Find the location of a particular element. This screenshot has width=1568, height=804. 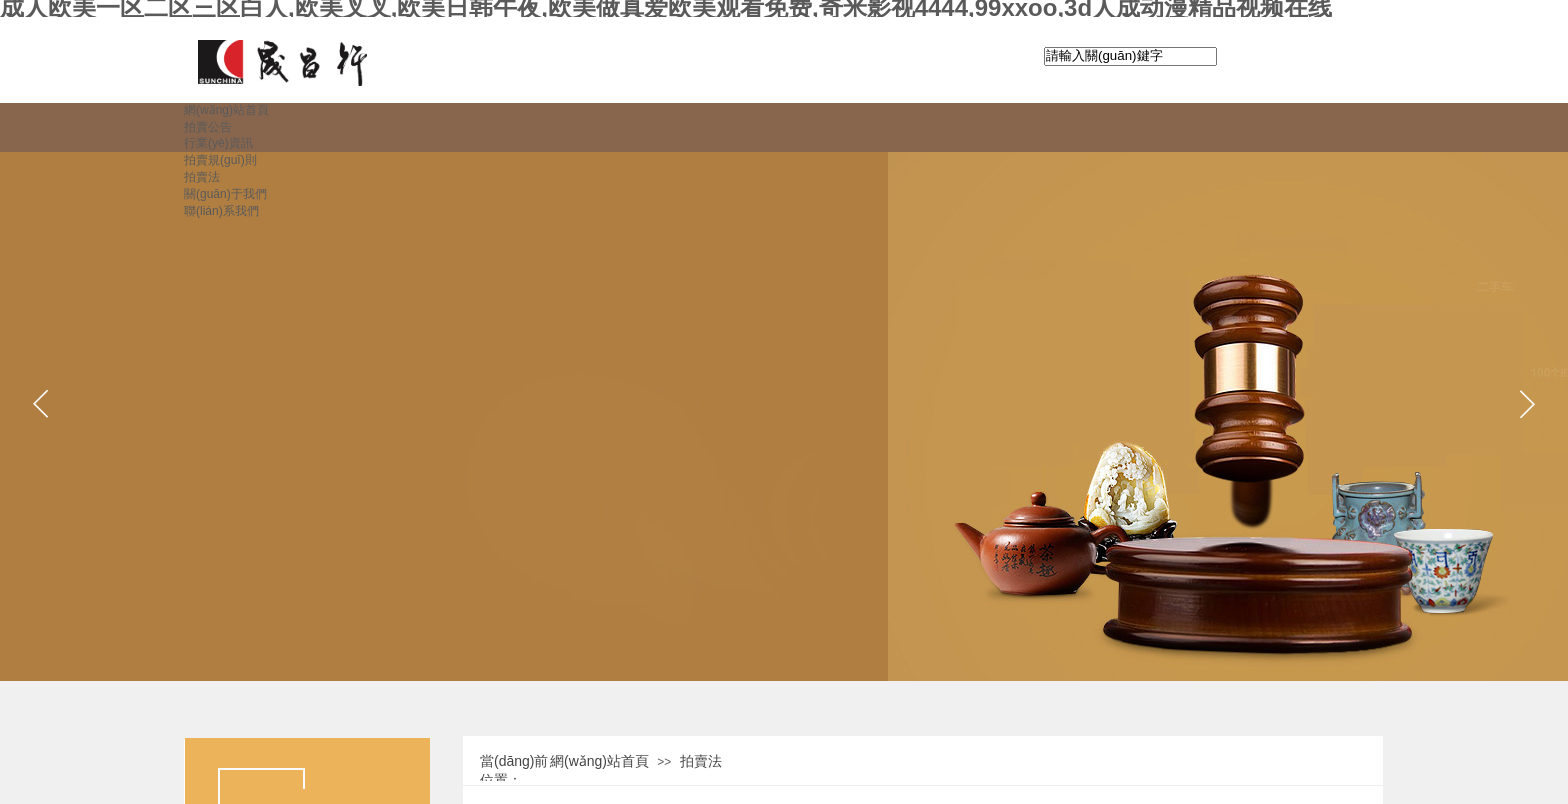

拍賣法 is located at coordinates (701, 761).